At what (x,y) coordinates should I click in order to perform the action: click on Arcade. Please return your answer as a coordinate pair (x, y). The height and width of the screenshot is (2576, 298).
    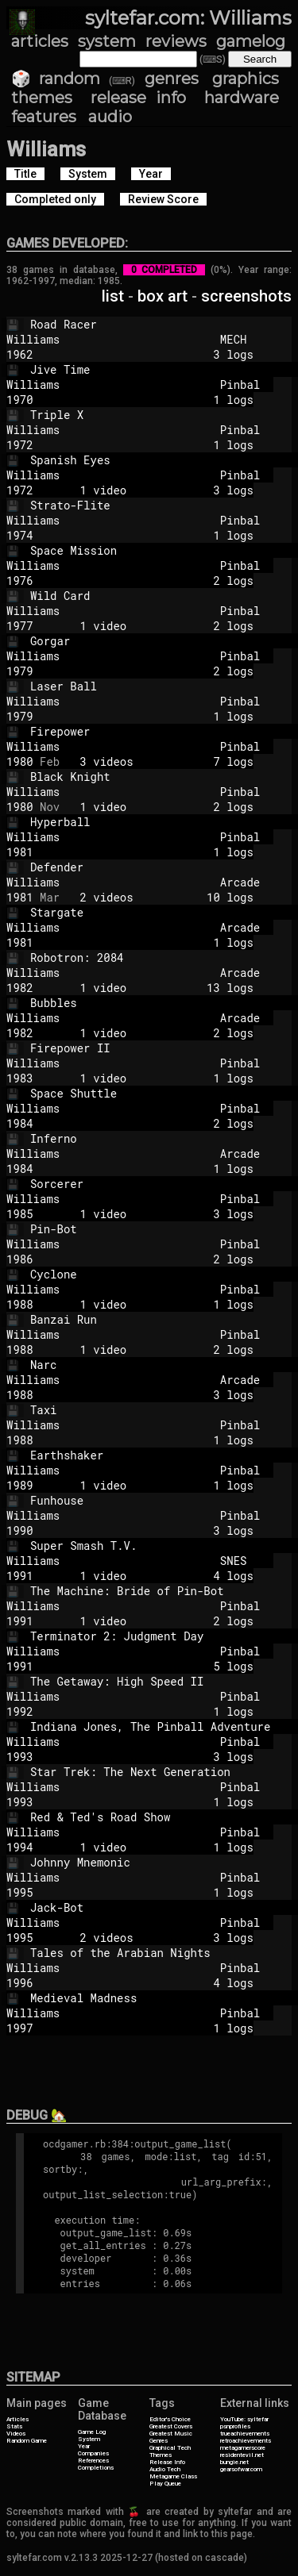
    Looking at the image, I should click on (240, 882).